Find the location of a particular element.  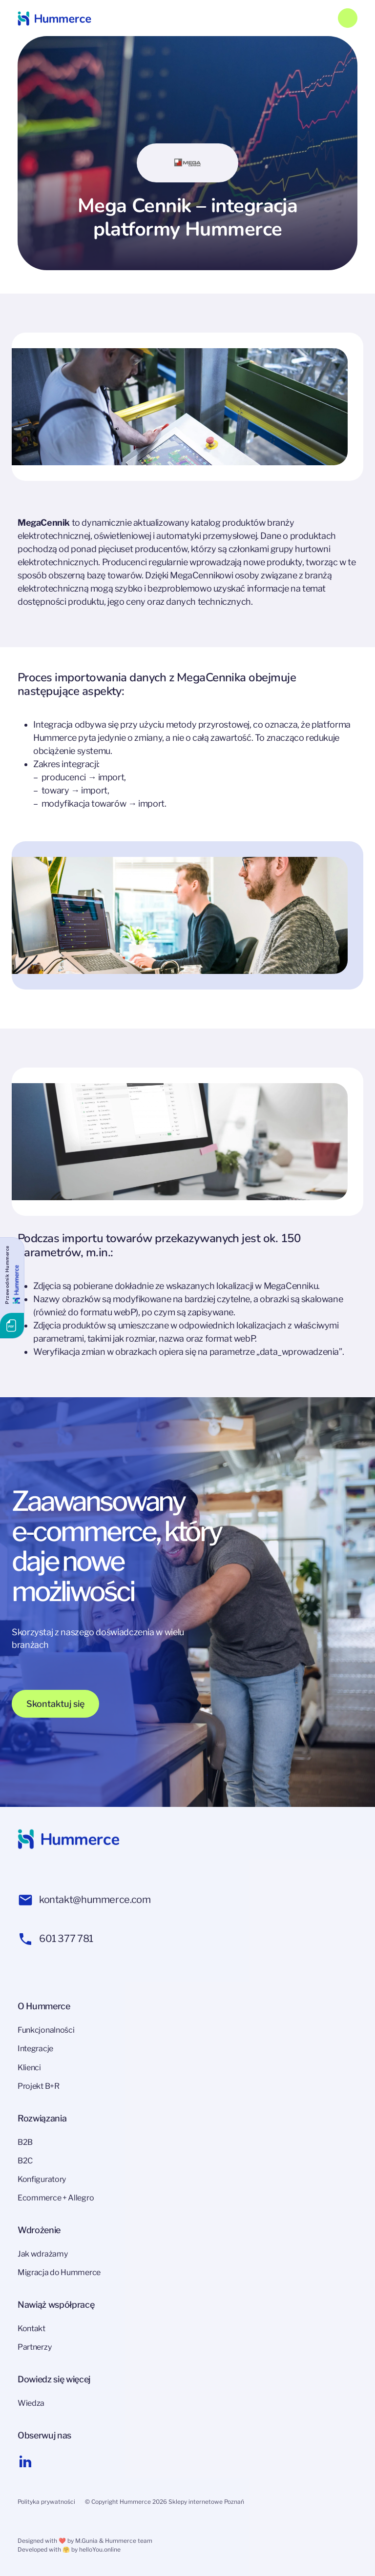

Jak wdrażamy is located at coordinates (42, 2254).